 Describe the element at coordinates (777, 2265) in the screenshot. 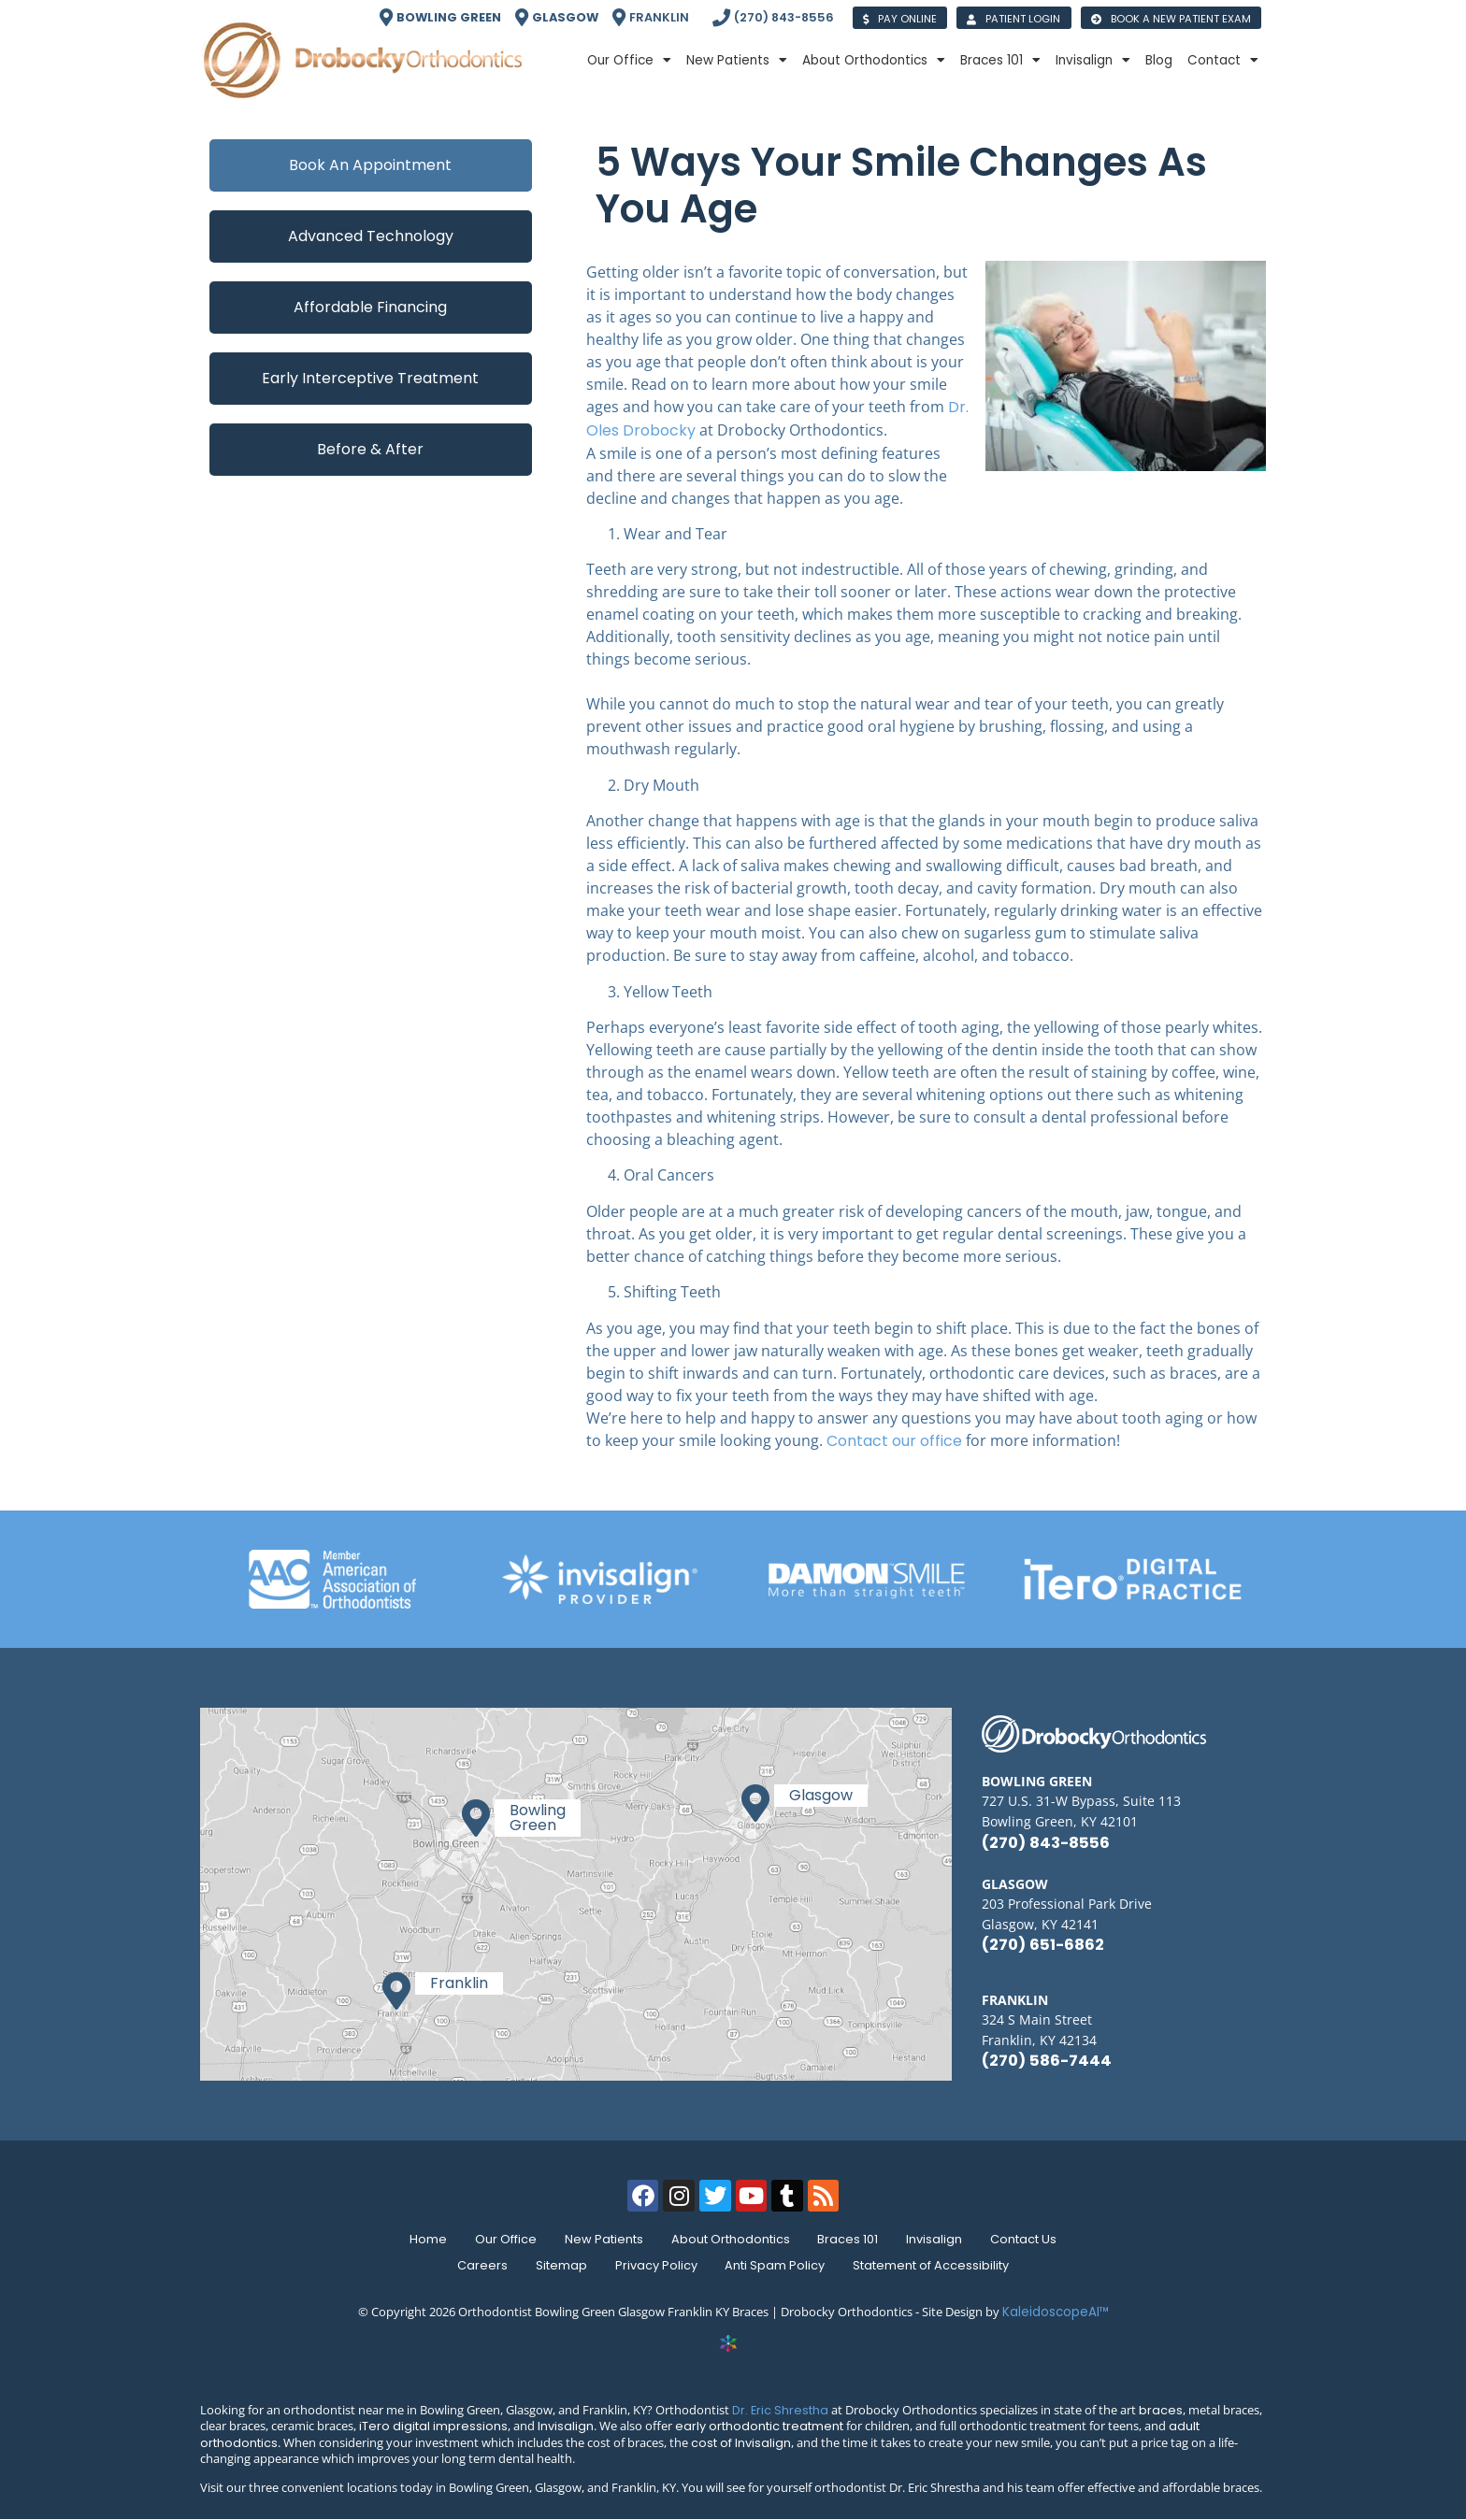

I see `Anti Spam Policy` at that location.